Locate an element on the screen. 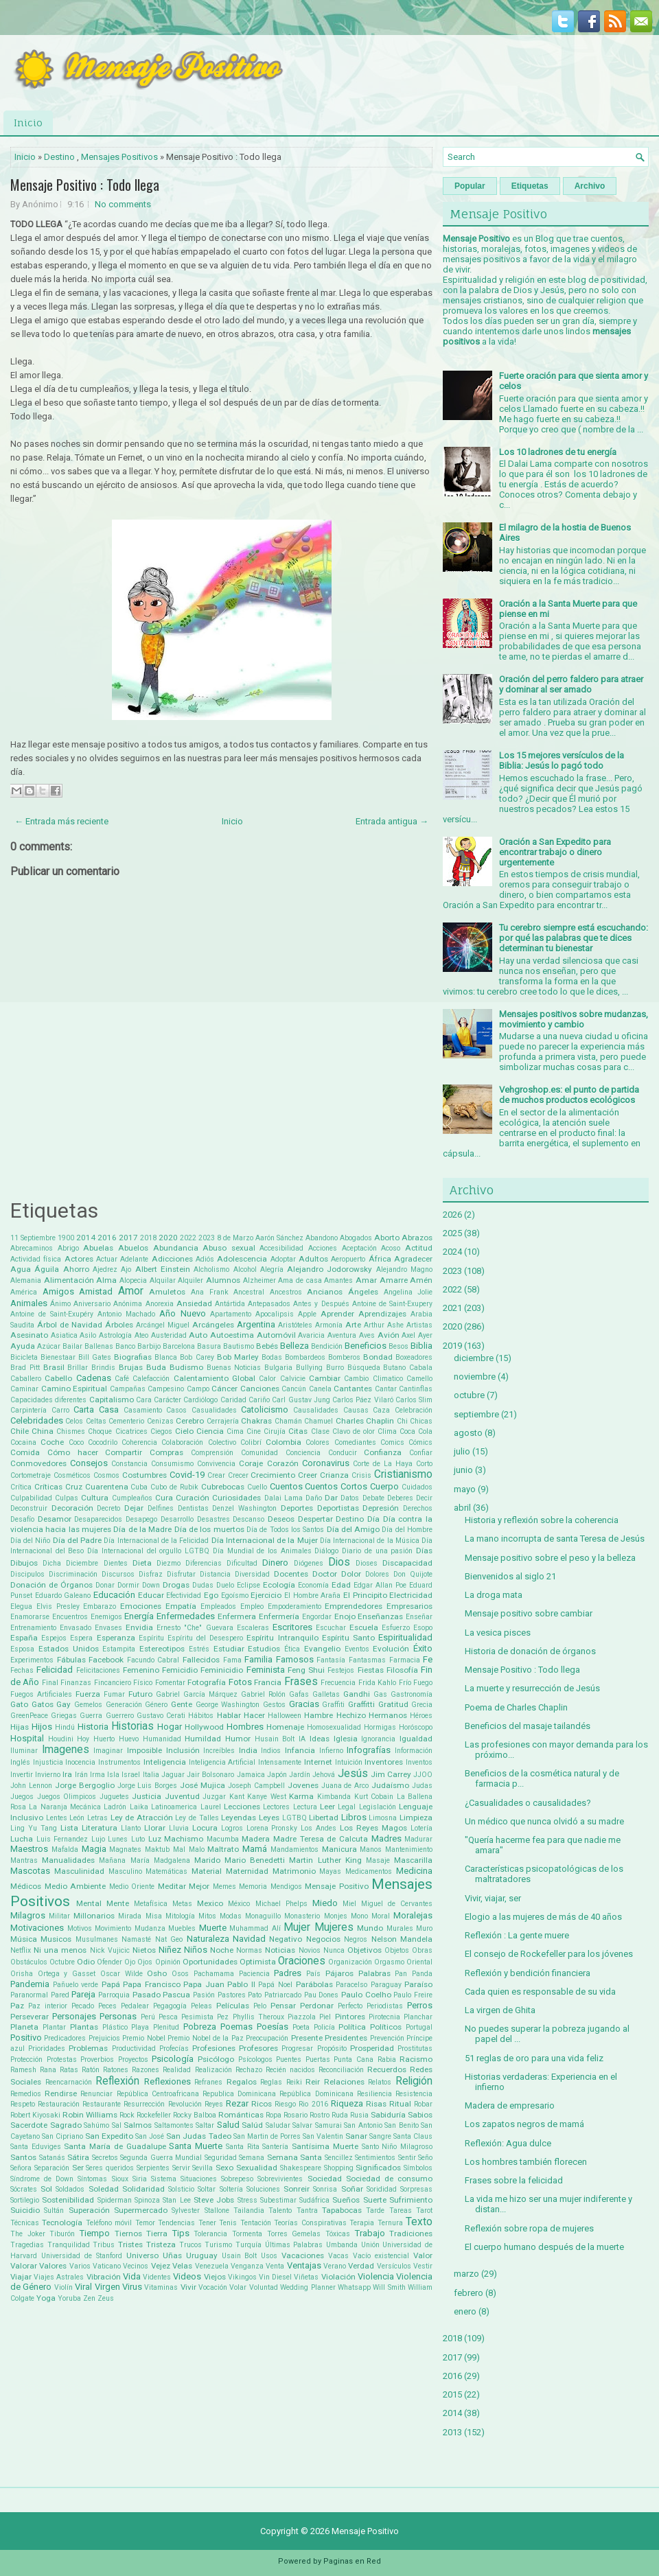  Venganza is located at coordinates (247, 2266).